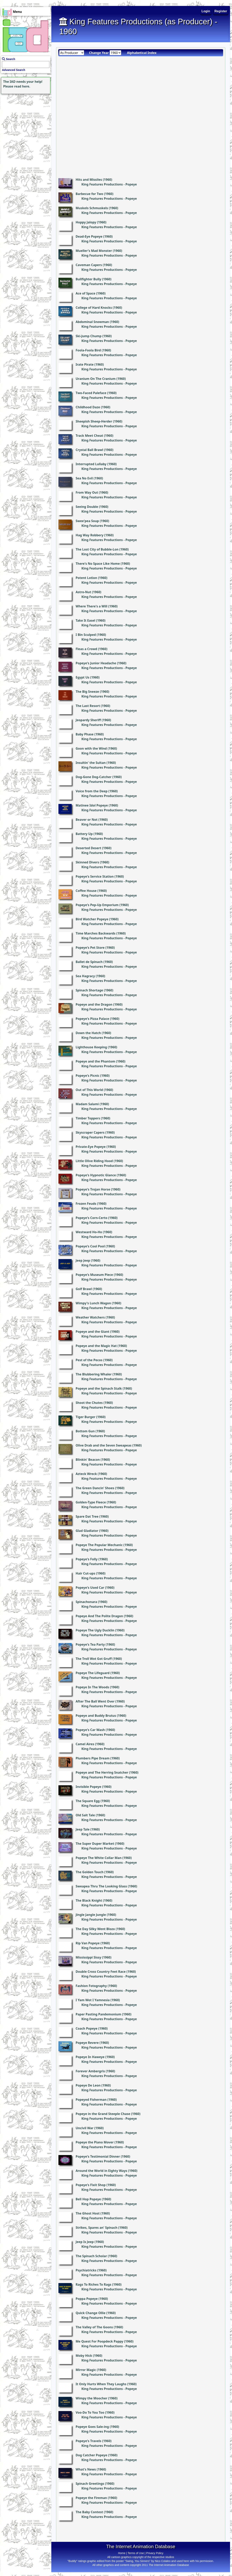 This screenshot has height=2576, width=232. Describe the element at coordinates (85, 1744) in the screenshot. I see `Camel Aires` at that location.